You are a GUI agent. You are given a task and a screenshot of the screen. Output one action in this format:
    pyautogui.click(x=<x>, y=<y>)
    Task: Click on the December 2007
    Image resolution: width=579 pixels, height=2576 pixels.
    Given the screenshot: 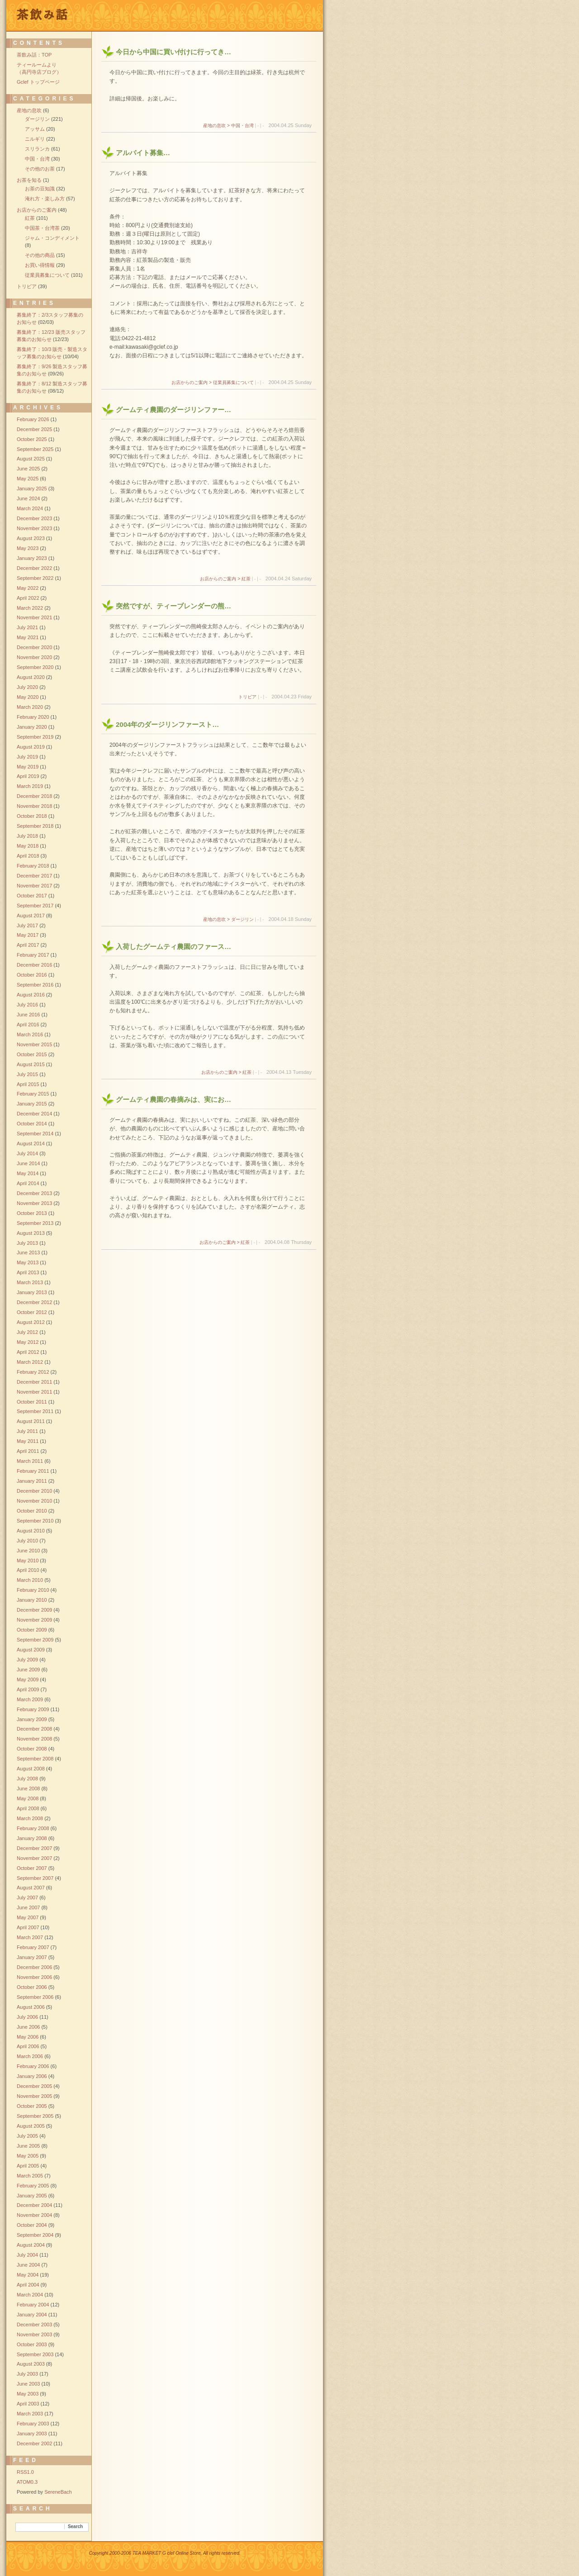 What is the action you would take?
    pyautogui.click(x=34, y=1848)
    